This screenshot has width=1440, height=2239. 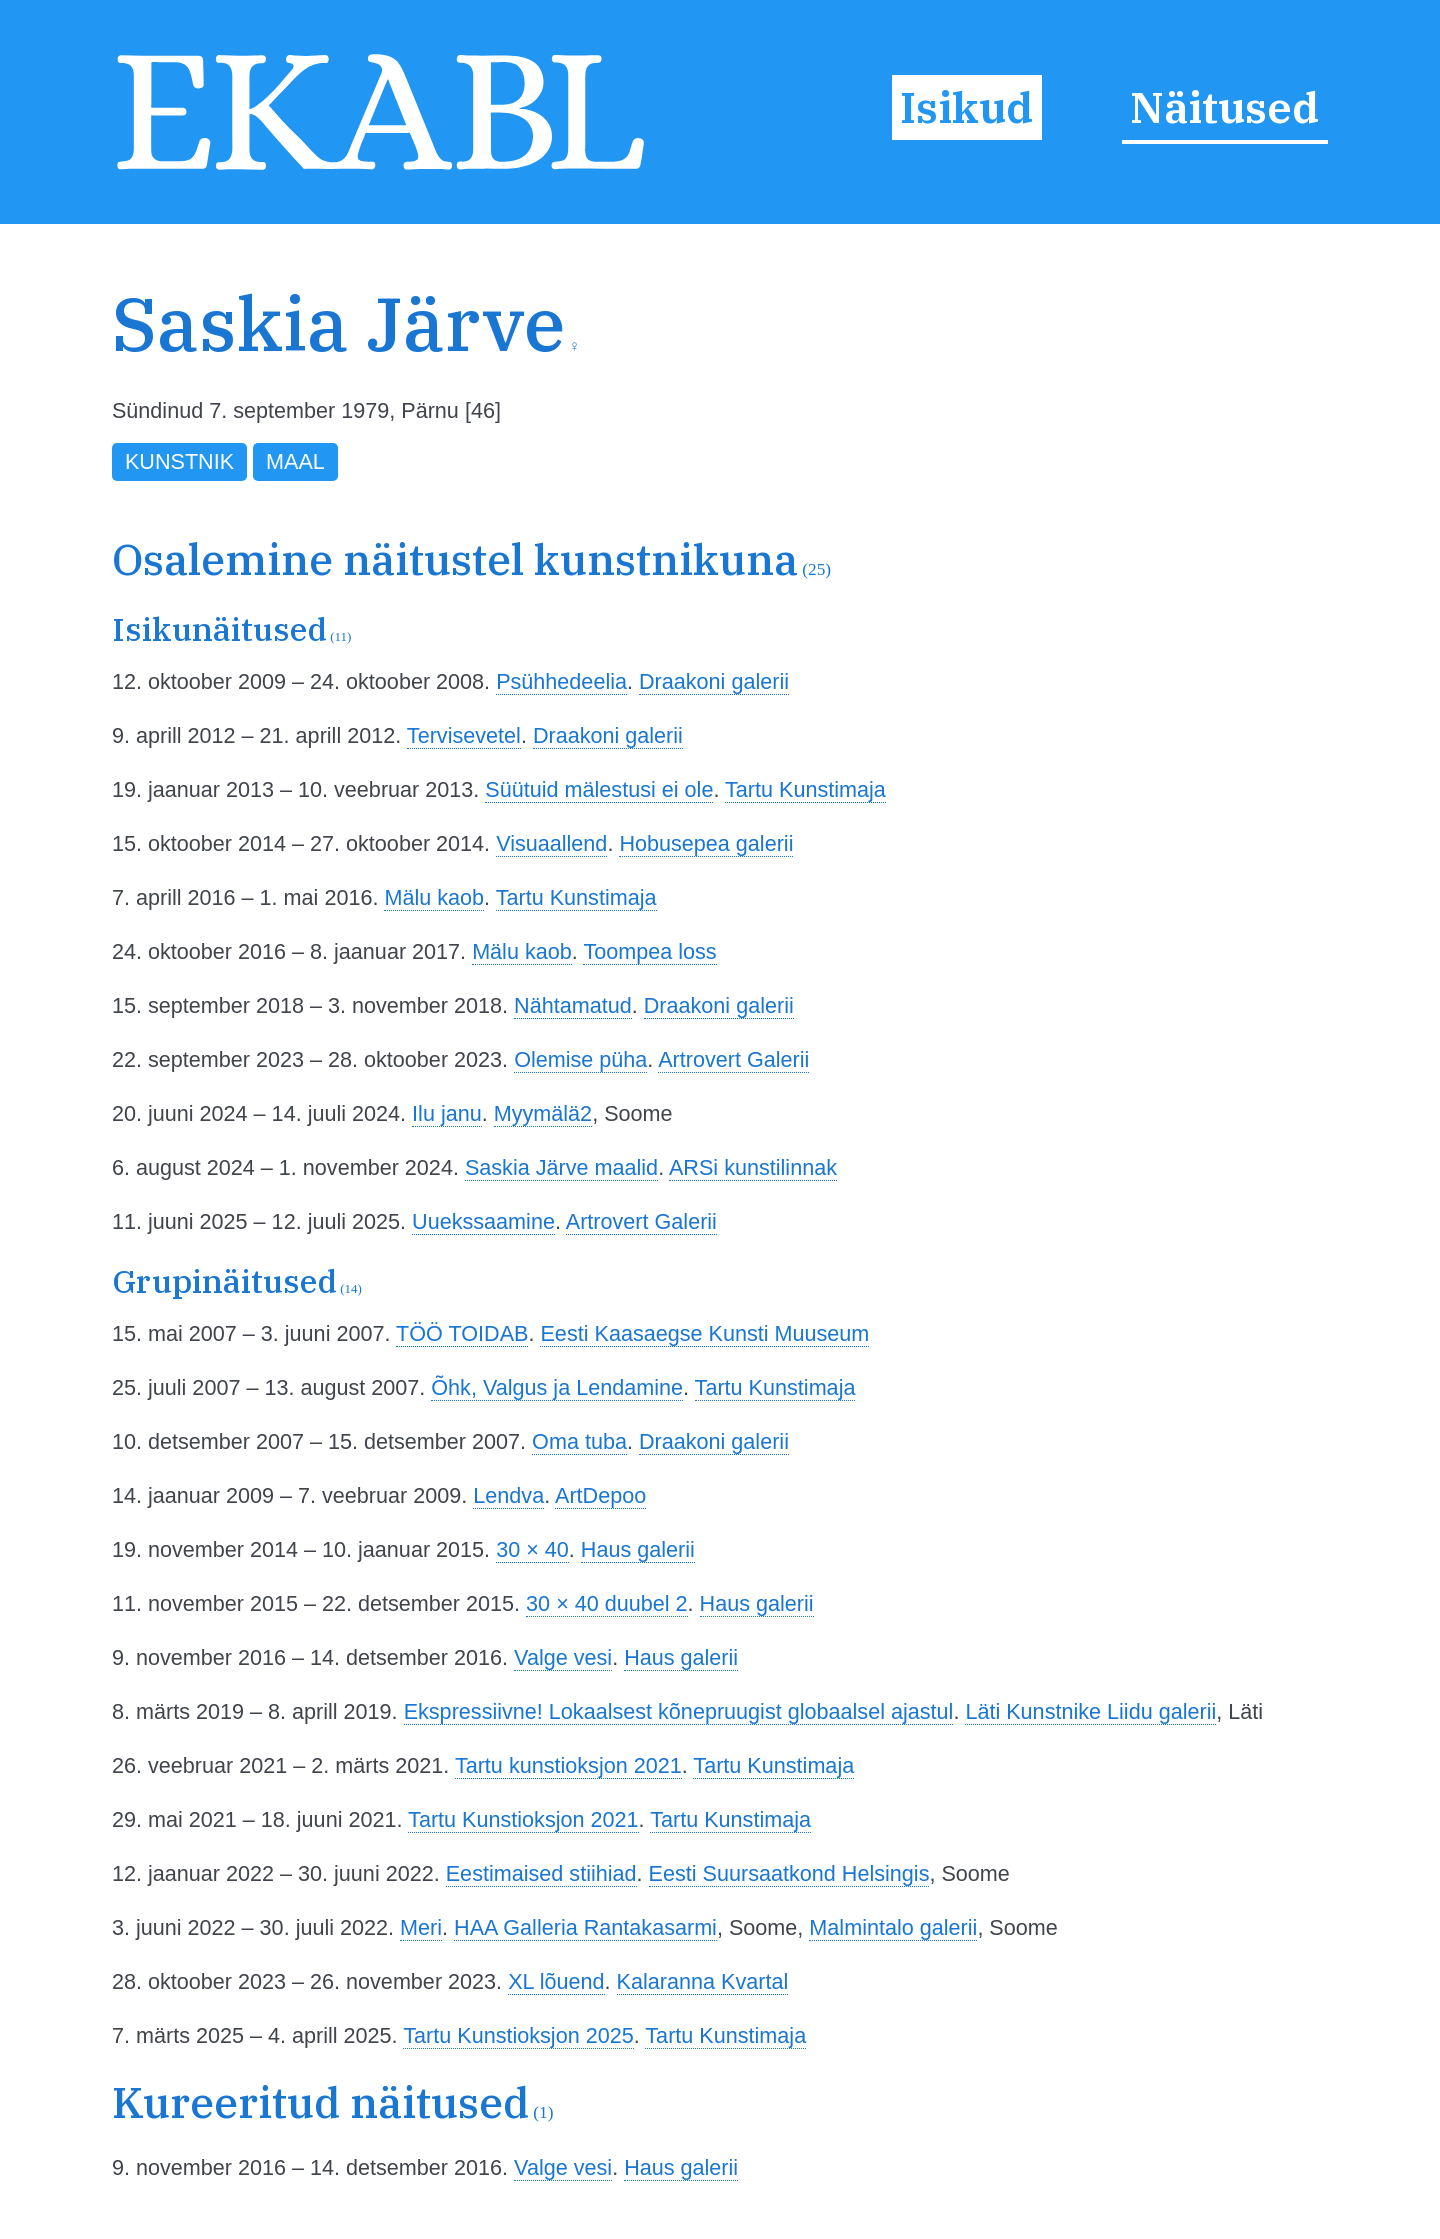 I want to click on Eestimaised stiihiad, so click(x=541, y=1873).